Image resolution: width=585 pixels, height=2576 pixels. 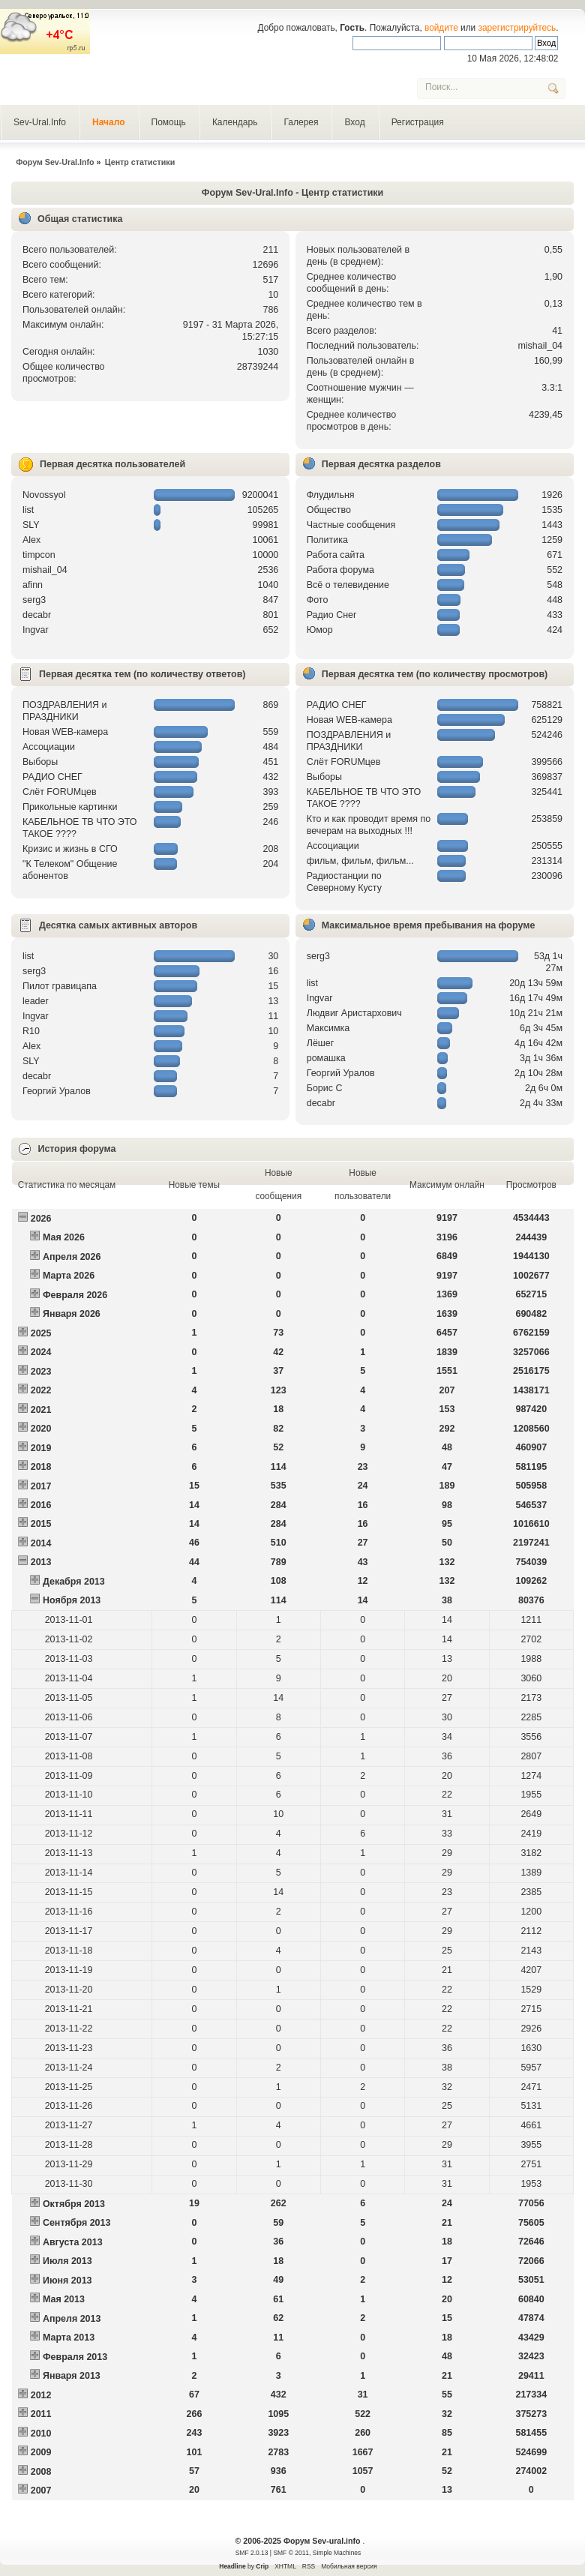 I want to click on Флудильня, so click(x=331, y=495).